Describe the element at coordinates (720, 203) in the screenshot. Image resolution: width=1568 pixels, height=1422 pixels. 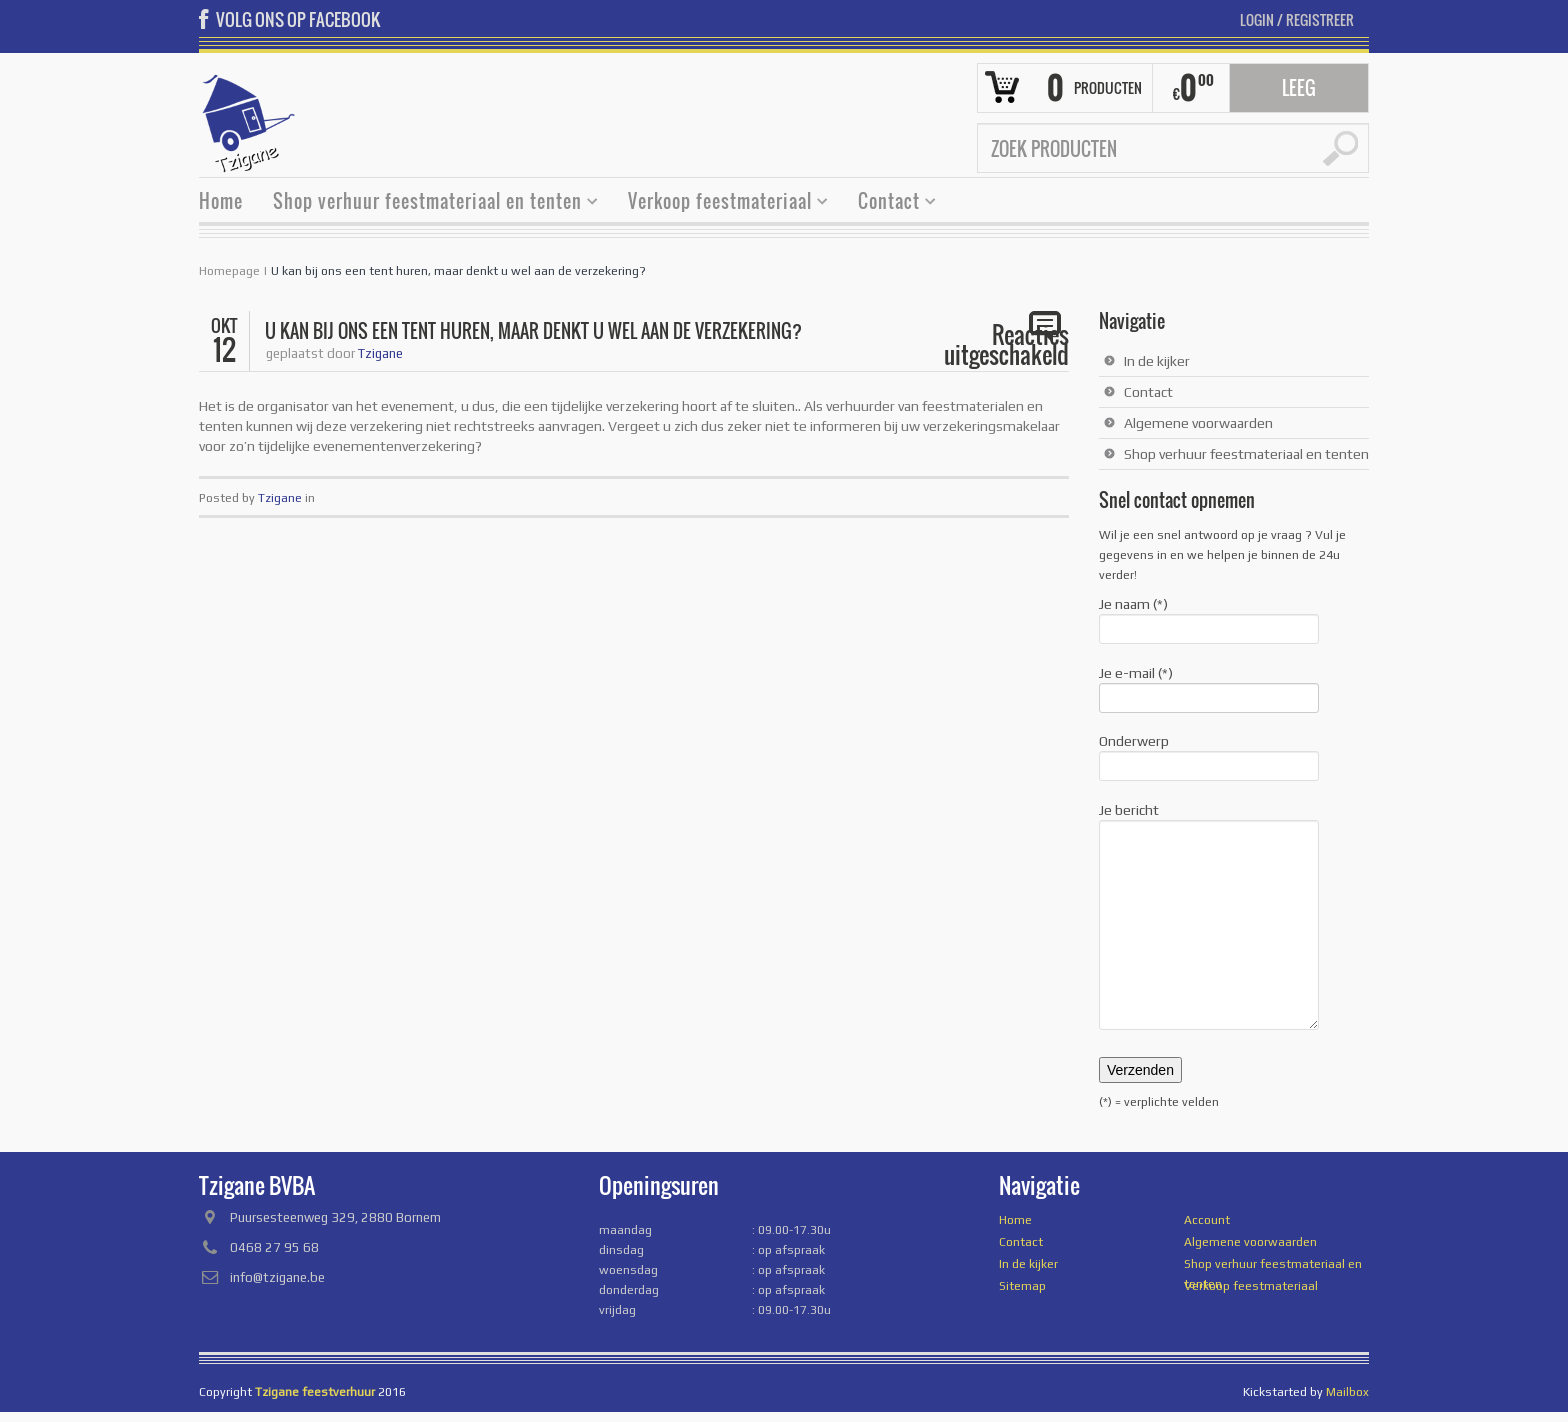
I see `Verkoop feestmateriaal` at that location.